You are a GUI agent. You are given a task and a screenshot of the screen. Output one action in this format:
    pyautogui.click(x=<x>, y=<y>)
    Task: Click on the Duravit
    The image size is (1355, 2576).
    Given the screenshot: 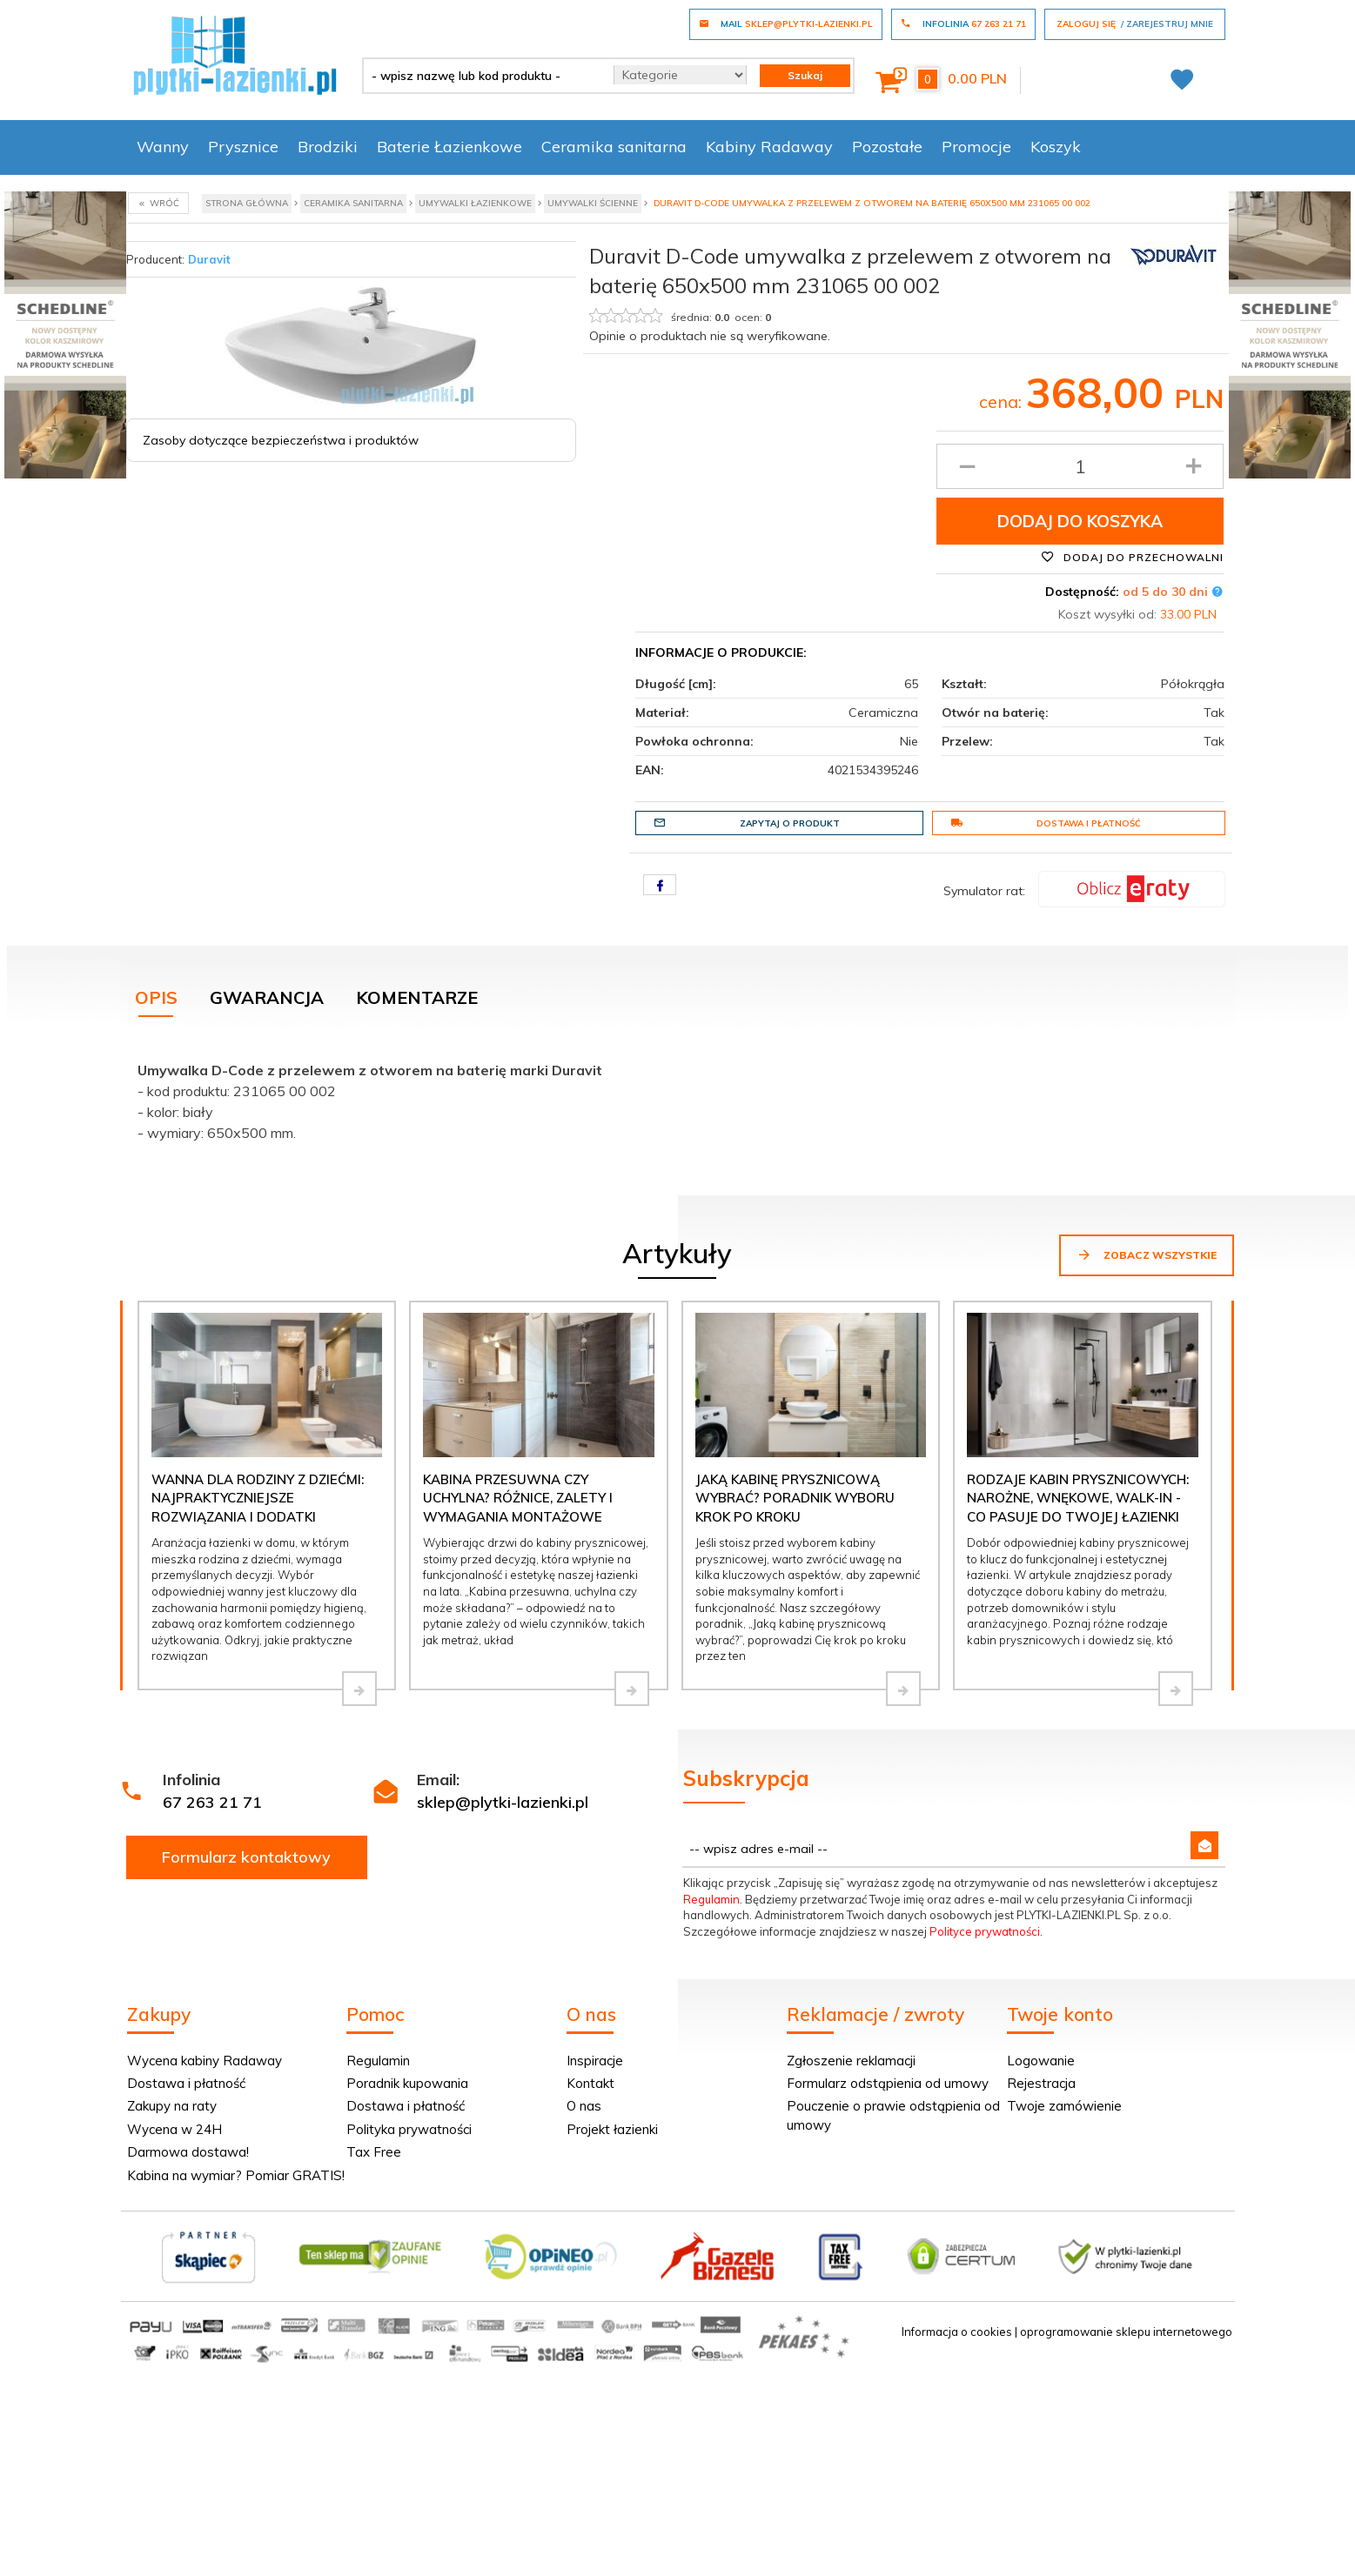 What is the action you would take?
    pyautogui.click(x=209, y=259)
    